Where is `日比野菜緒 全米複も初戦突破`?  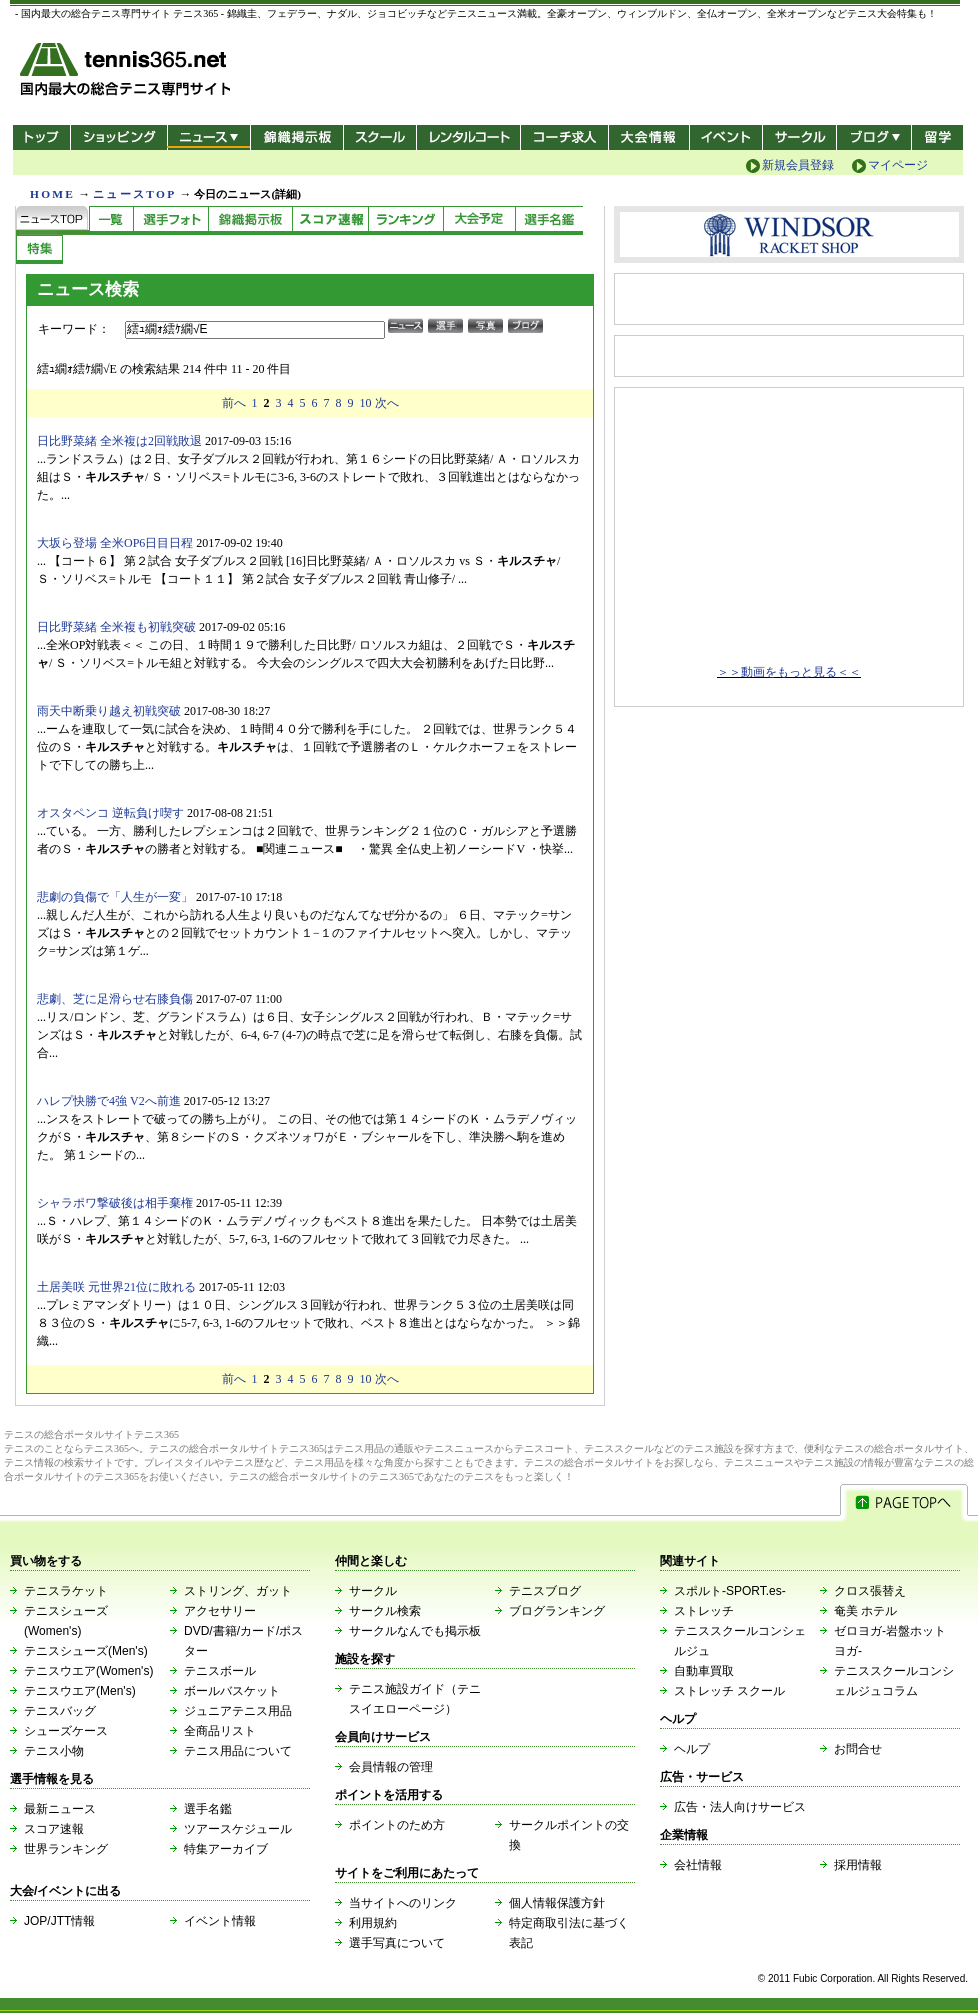 日比野菜緒 全米複も初戦突破 is located at coordinates (116, 627).